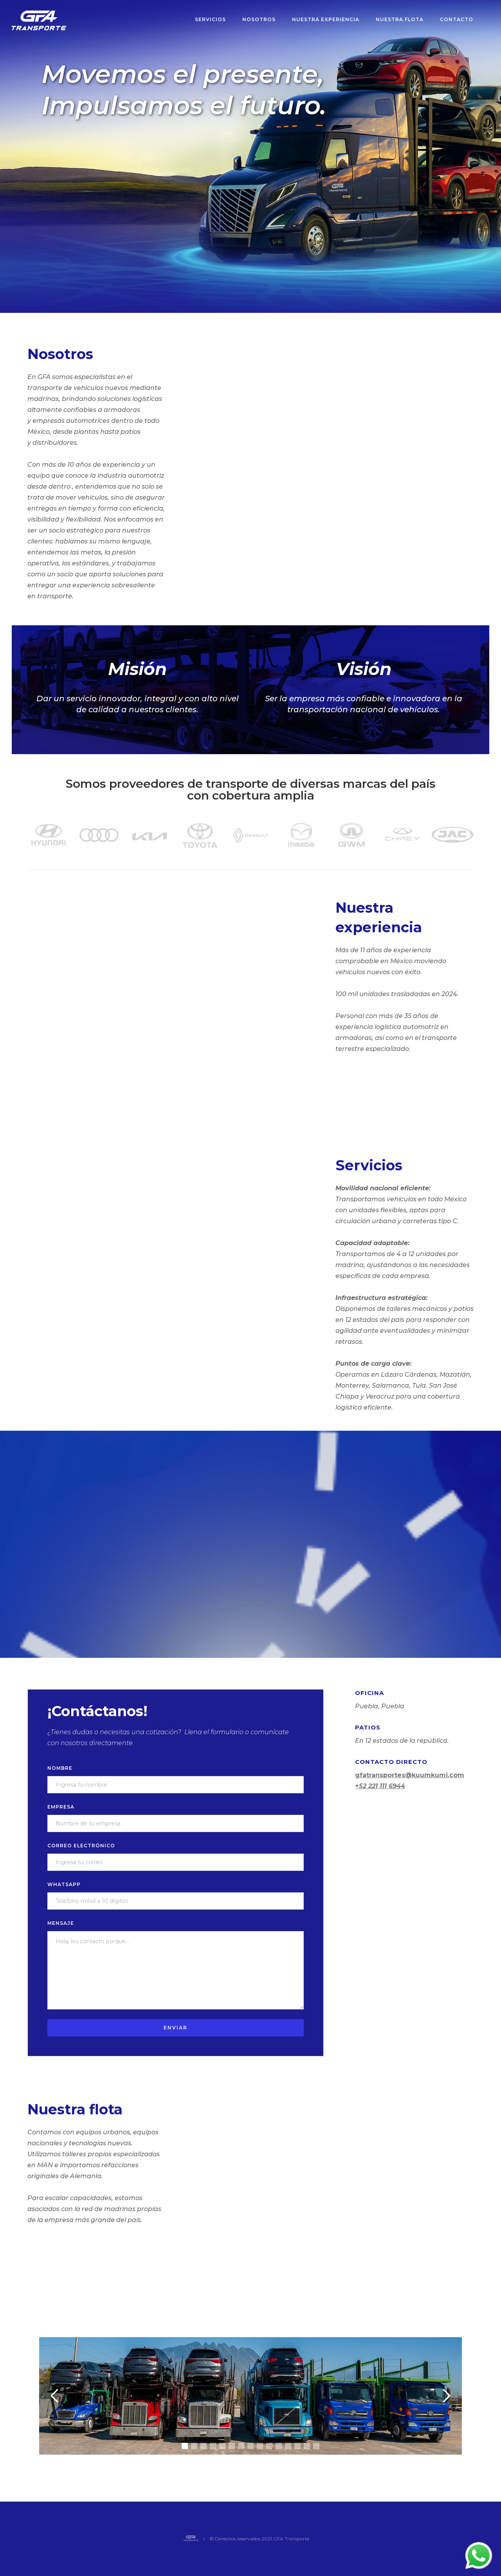 The image size is (501, 2576). Describe the element at coordinates (456, 19) in the screenshot. I see `Contacto` at that location.